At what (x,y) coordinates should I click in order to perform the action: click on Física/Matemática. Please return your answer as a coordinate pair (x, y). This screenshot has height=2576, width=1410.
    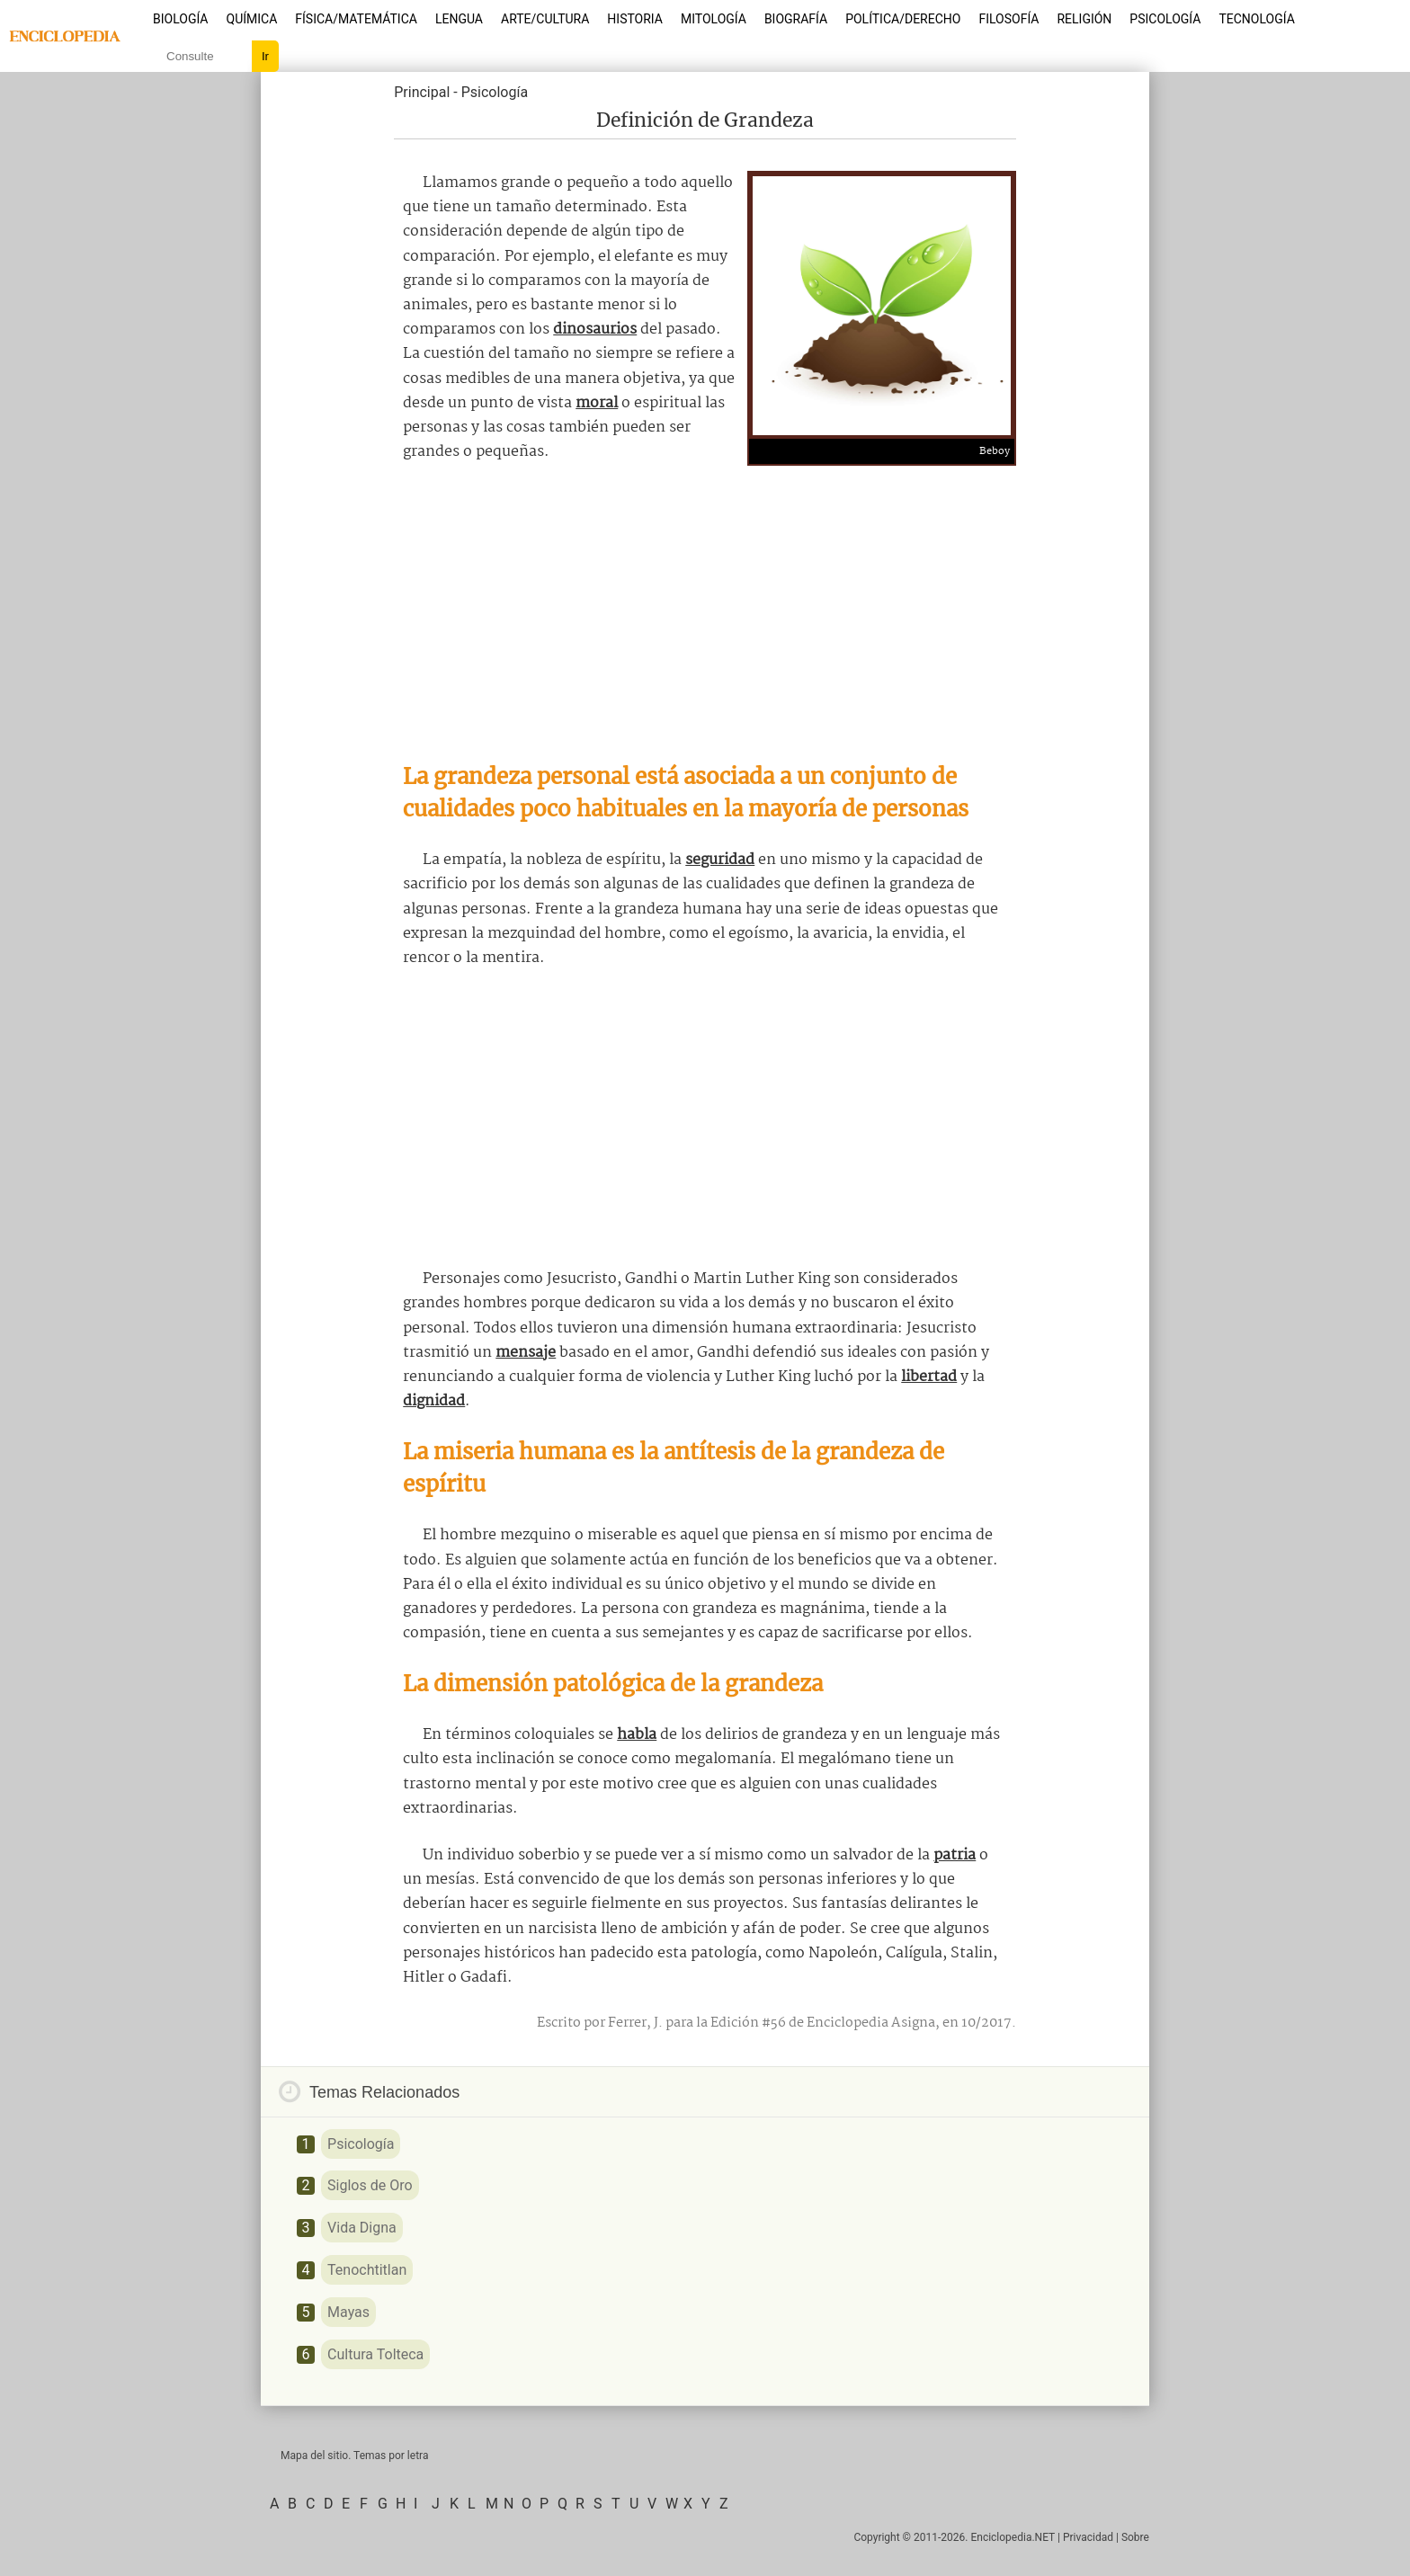
    Looking at the image, I should click on (356, 19).